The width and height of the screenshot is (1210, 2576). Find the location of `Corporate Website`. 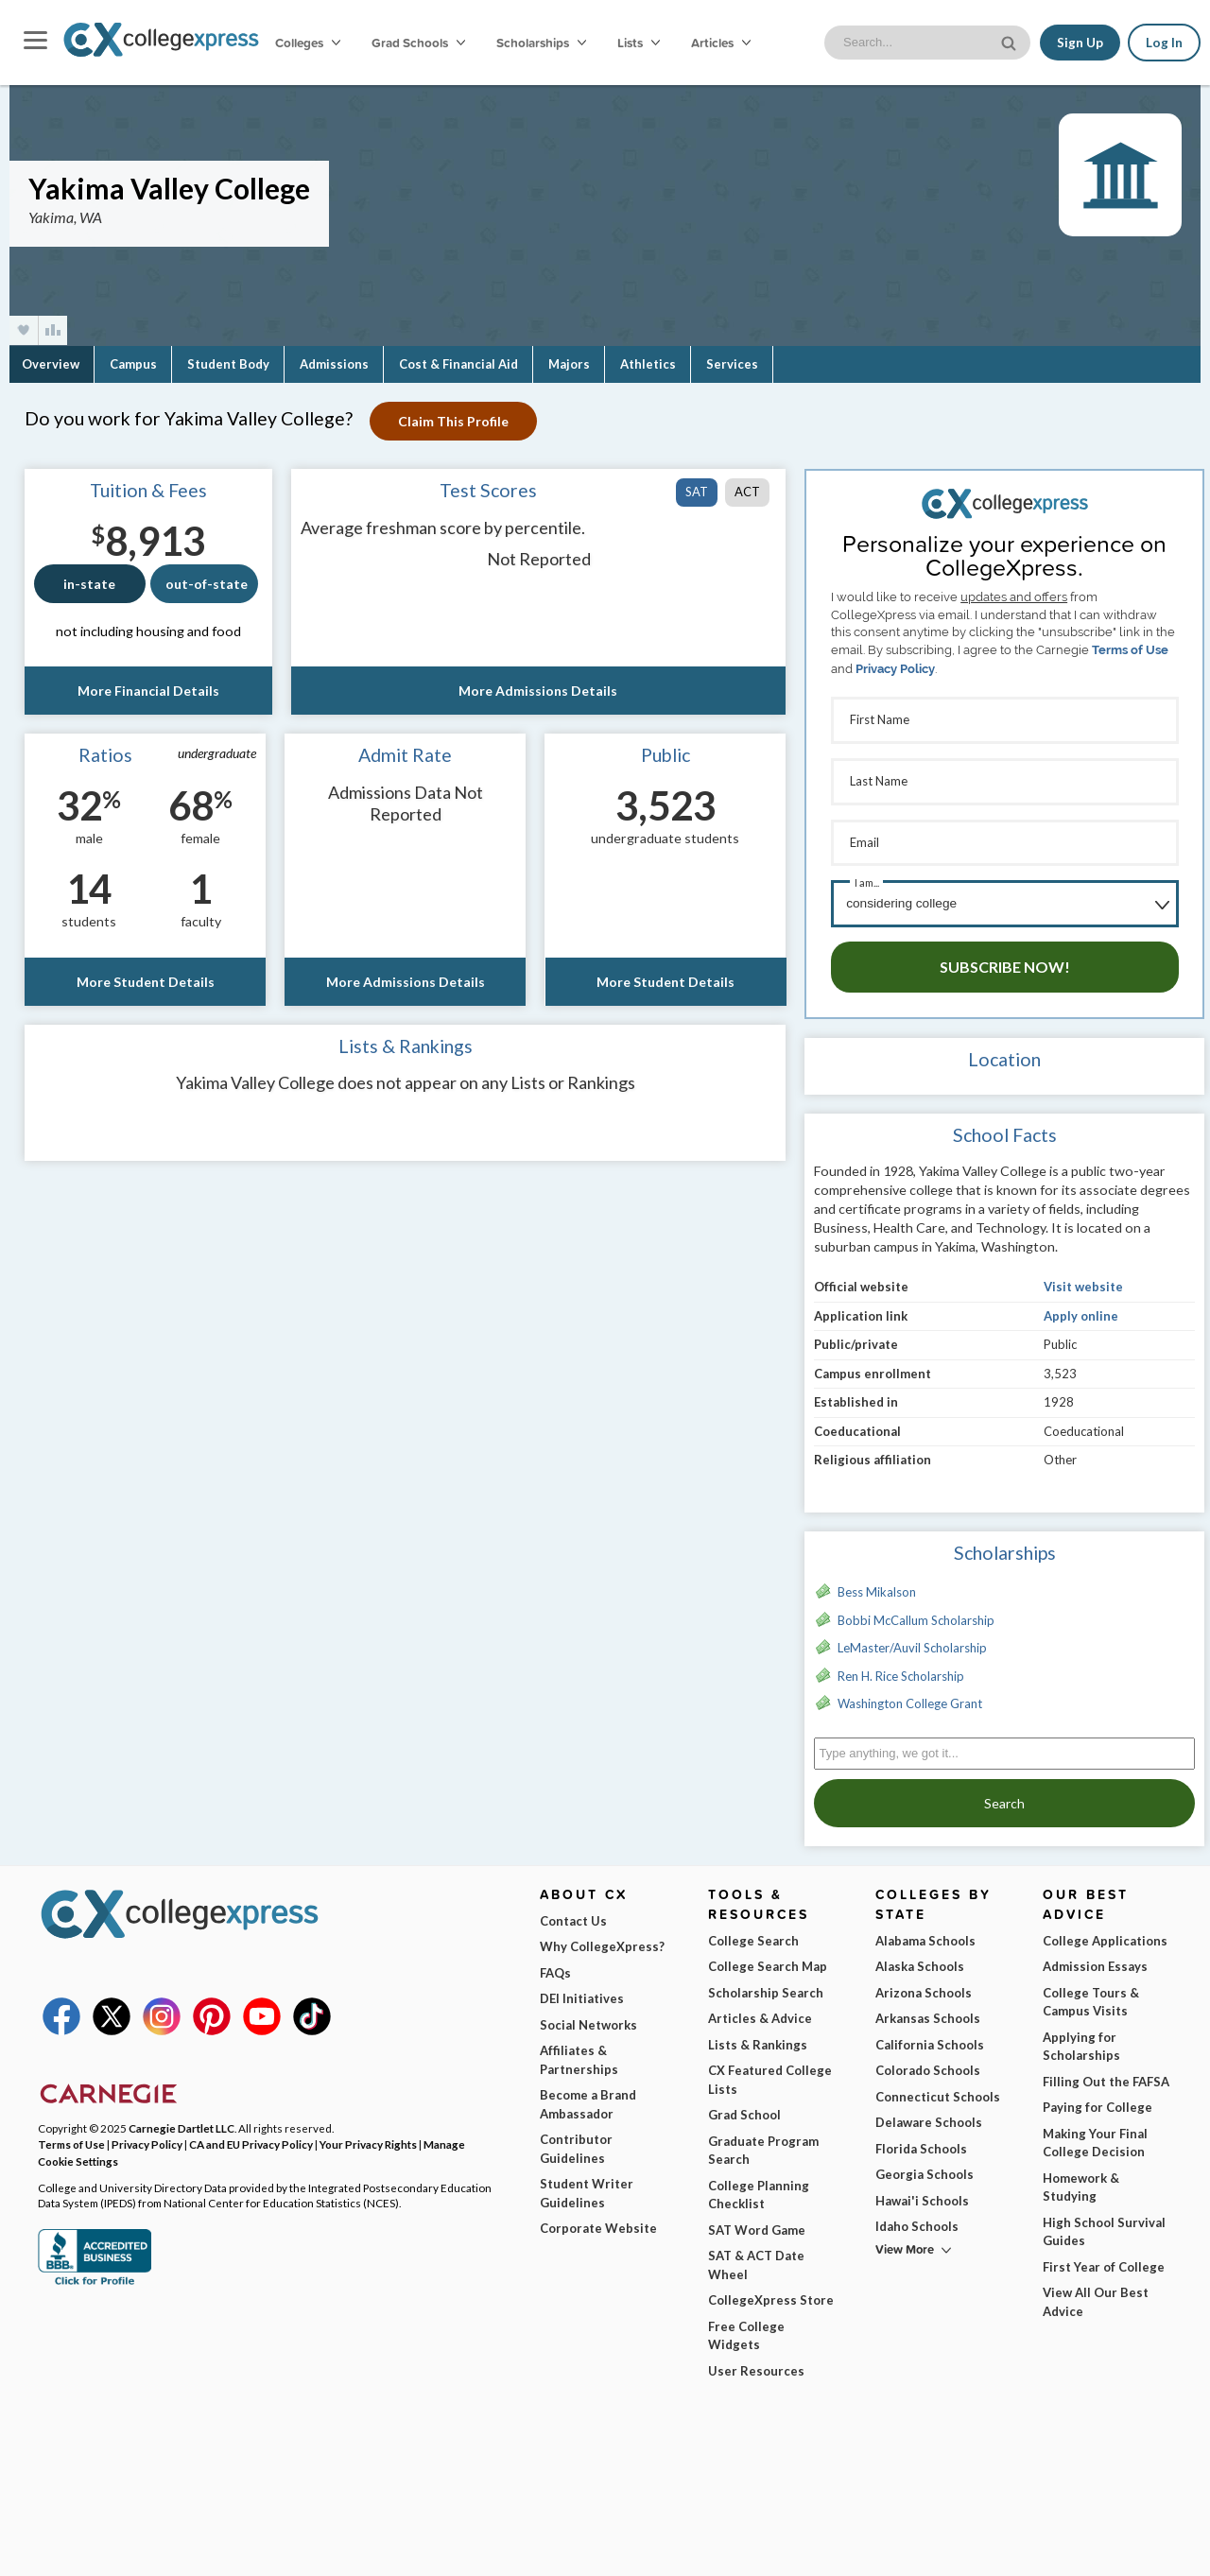

Corporate Website is located at coordinates (598, 2221).